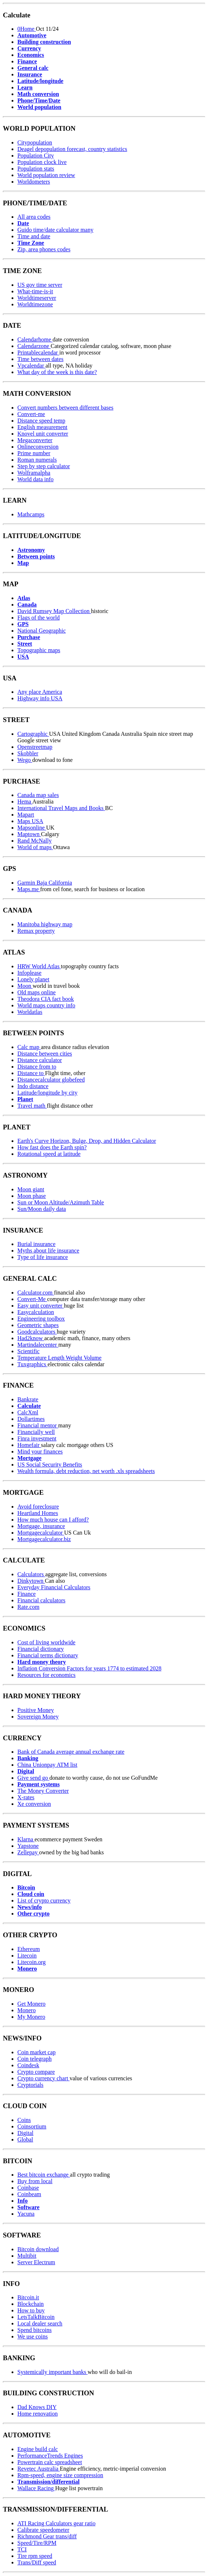 This screenshot has width=208, height=2576. What do you see at coordinates (39, 692) in the screenshot?
I see `Any place America` at bounding box center [39, 692].